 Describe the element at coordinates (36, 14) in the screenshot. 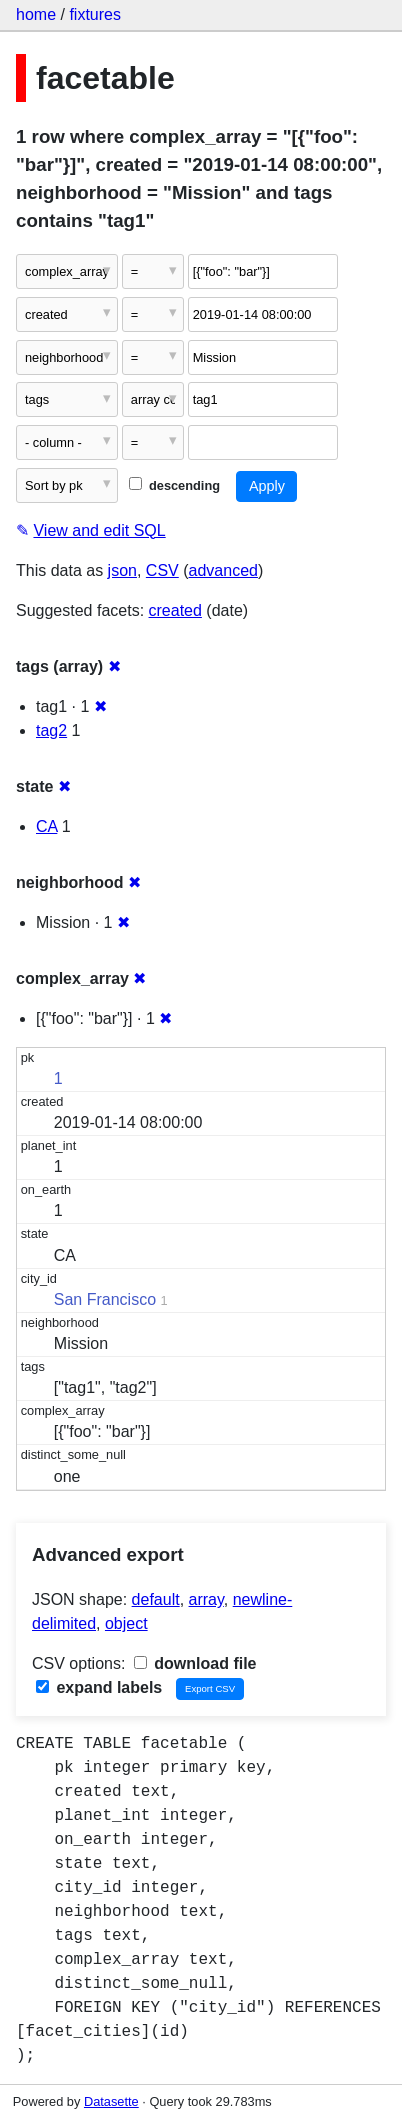

I see `home` at that location.